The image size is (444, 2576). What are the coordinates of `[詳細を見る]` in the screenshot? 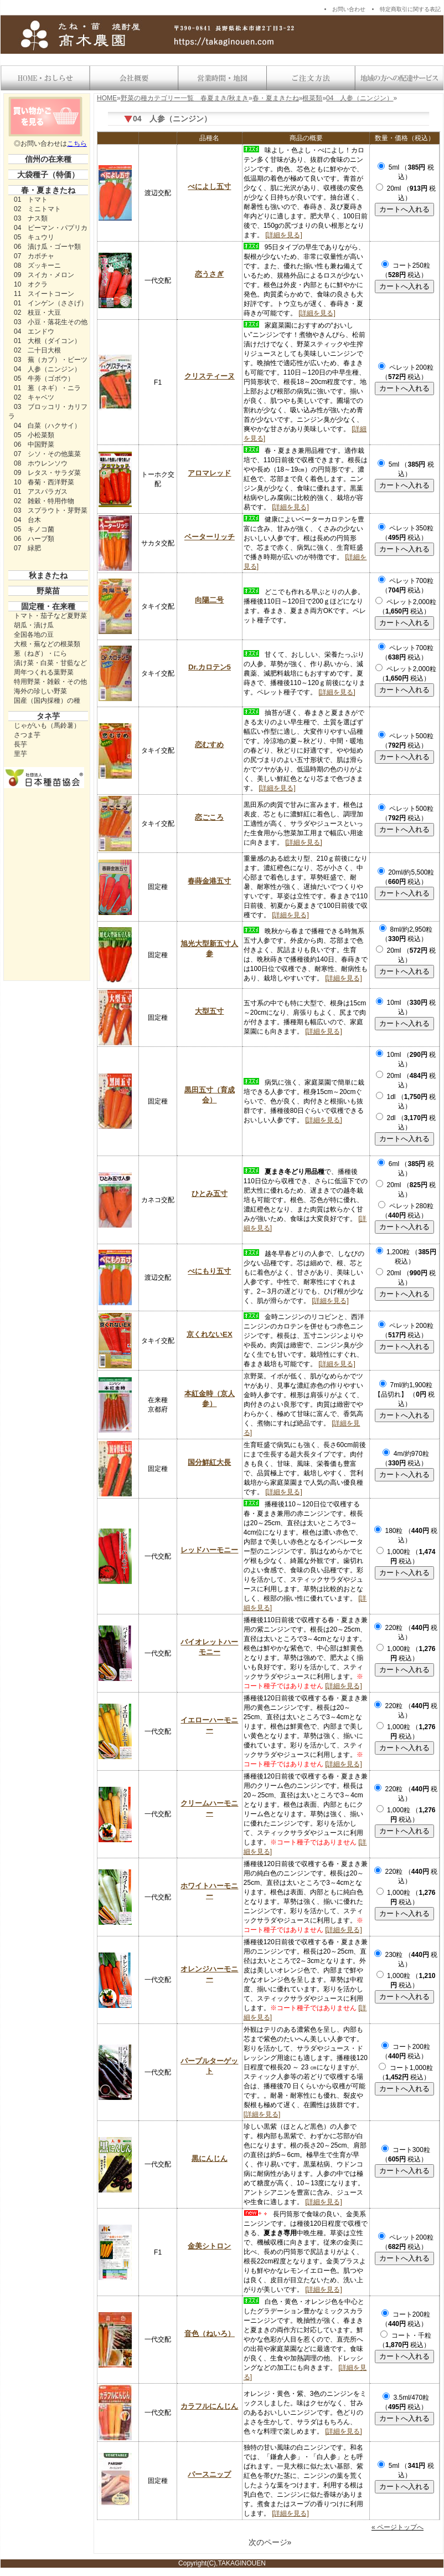 It's located at (283, 235).